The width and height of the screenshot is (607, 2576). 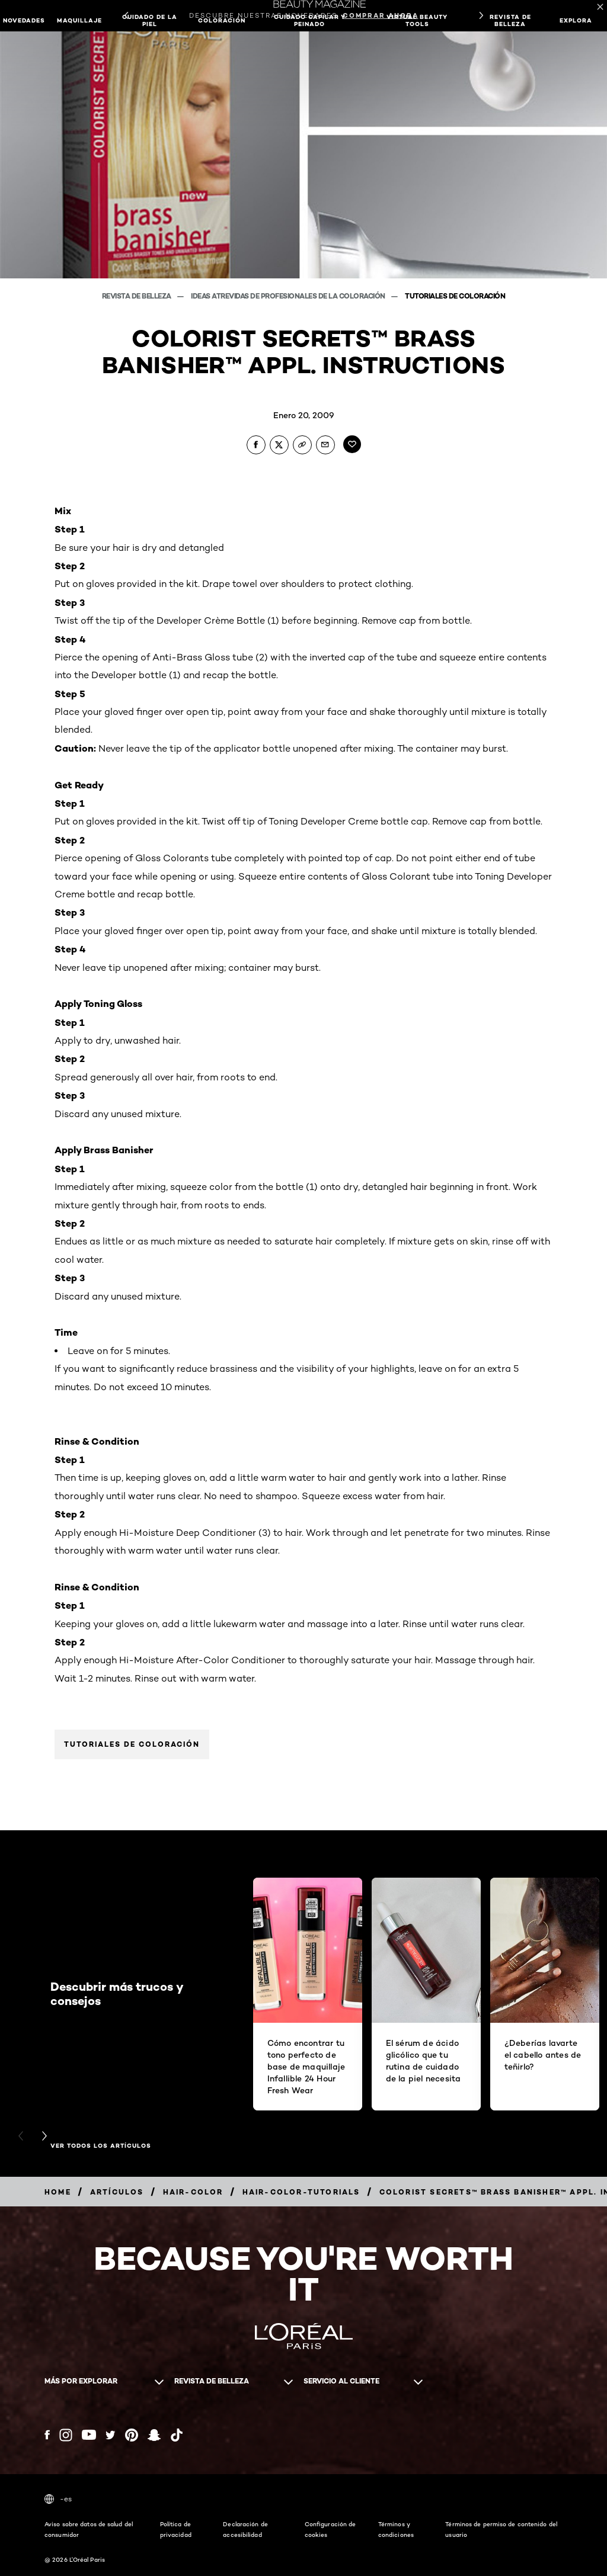 What do you see at coordinates (58, 2499) in the screenshot?
I see `-es` at bounding box center [58, 2499].